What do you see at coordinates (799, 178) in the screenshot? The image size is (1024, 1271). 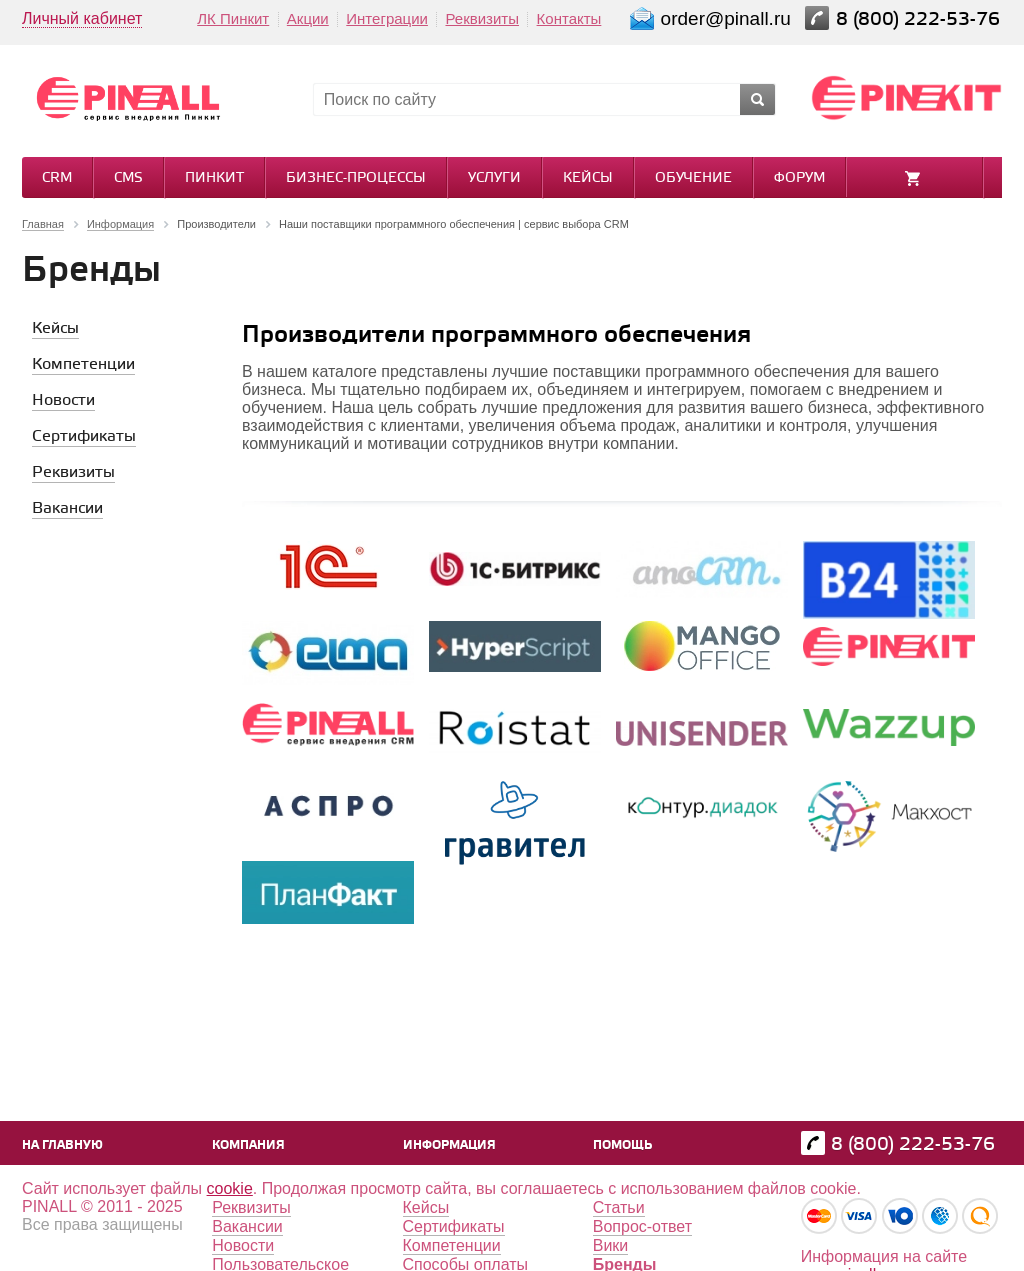 I see `Форум` at bounding box center [799, 178].